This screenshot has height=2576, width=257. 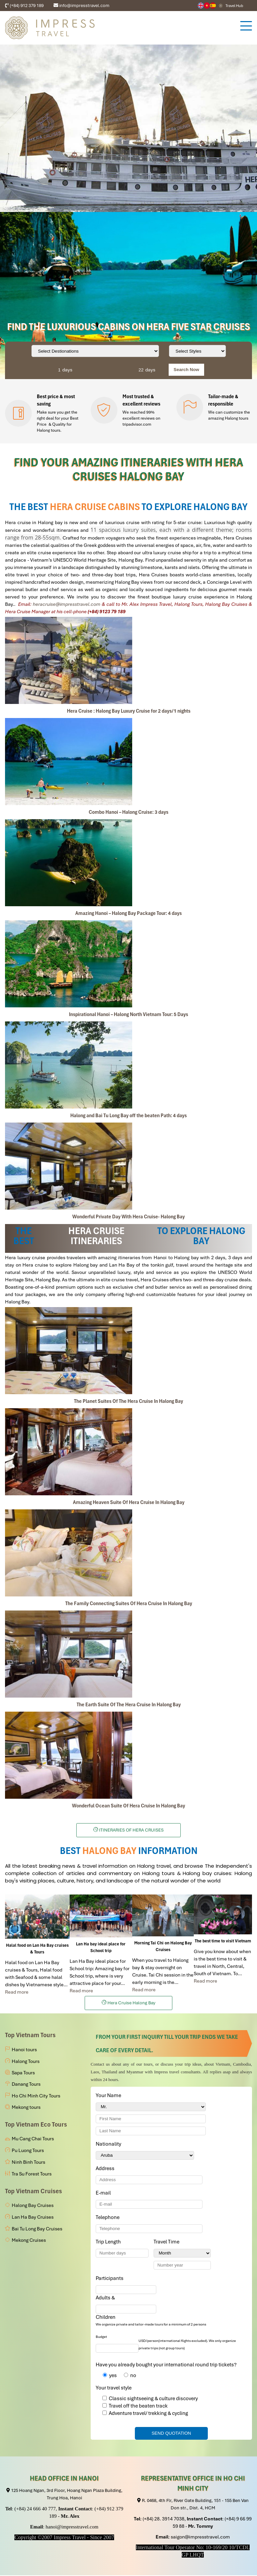 I want to click on Ninh Binh Tours, so click(x=28, y=2162).